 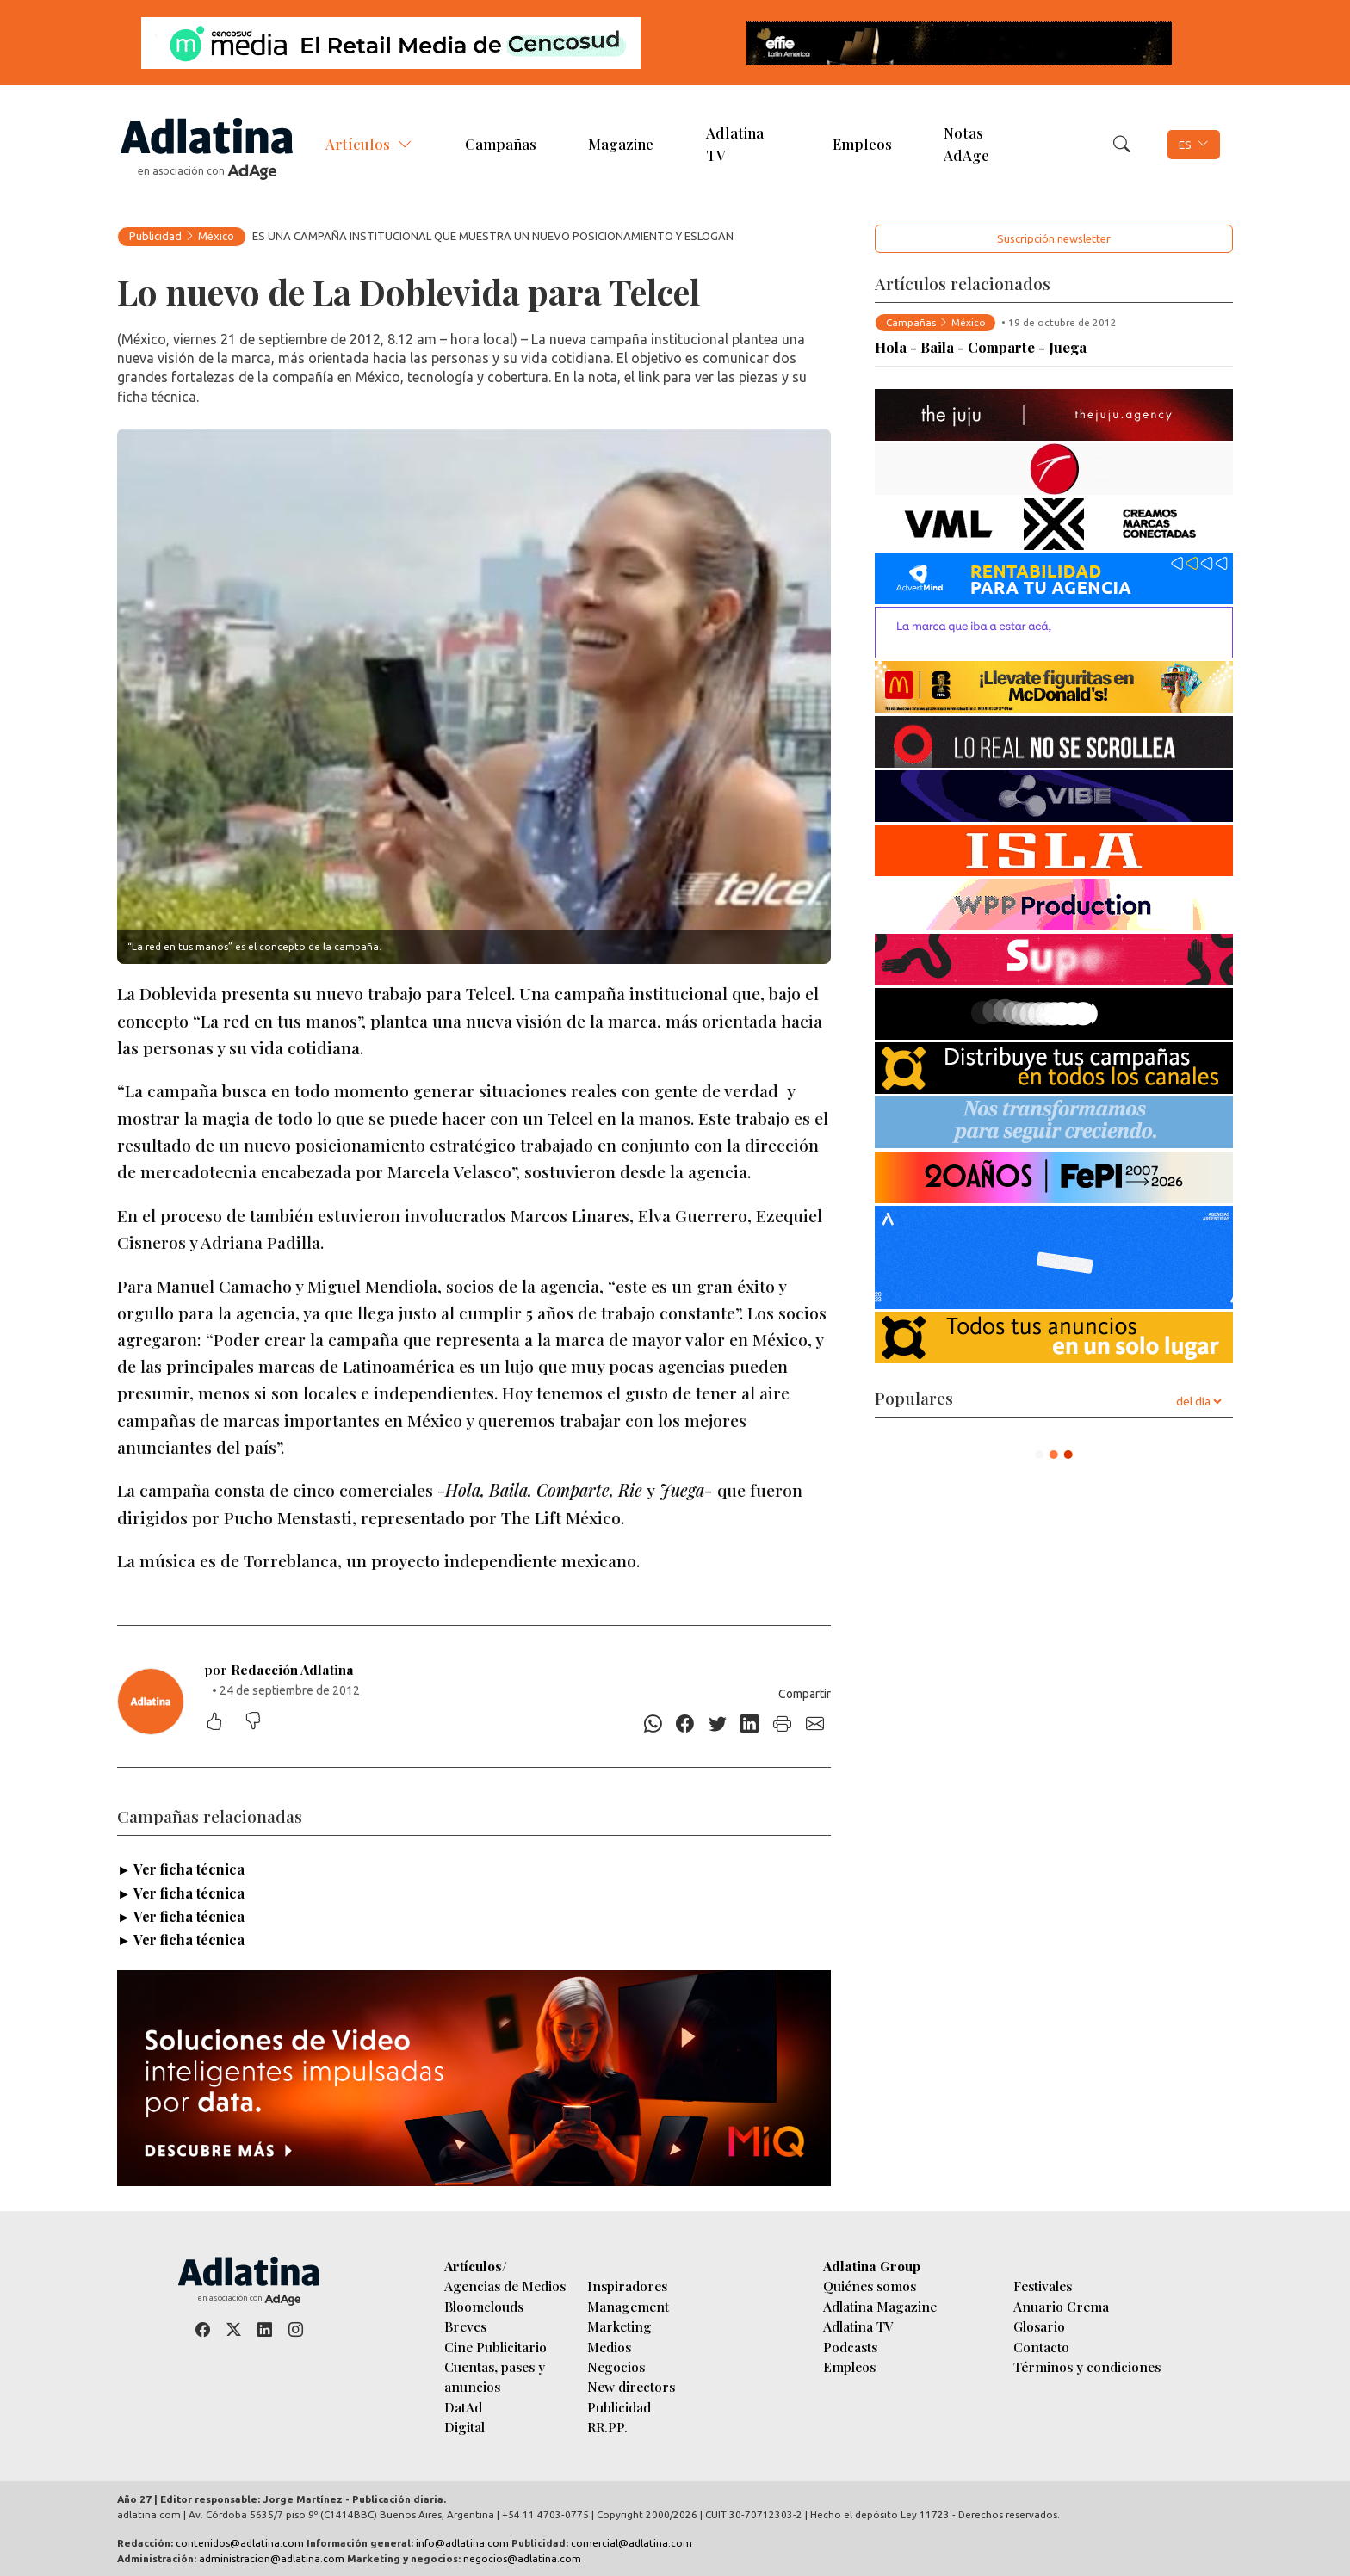 What do you see at coordinates (782, 1724) in the screenshot?
I see `[Imprimir]` at bounding box center [782, 1724].